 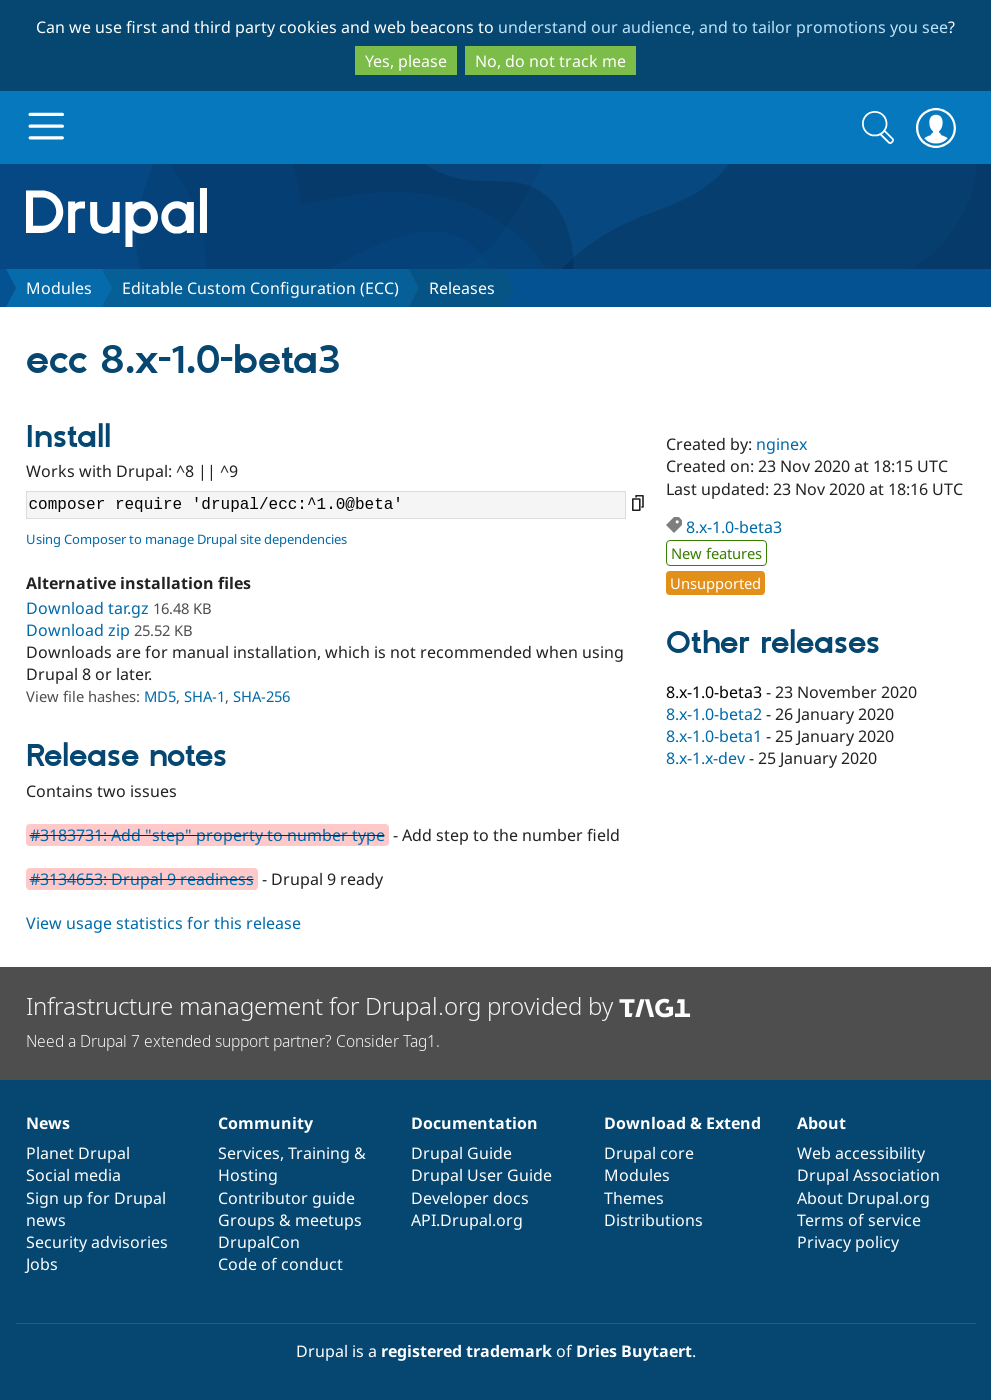 What do you see at coordinates (714, 714) in the screenshot?
I see `8.x-1.0-beta2` at bounding box center [714, 714].